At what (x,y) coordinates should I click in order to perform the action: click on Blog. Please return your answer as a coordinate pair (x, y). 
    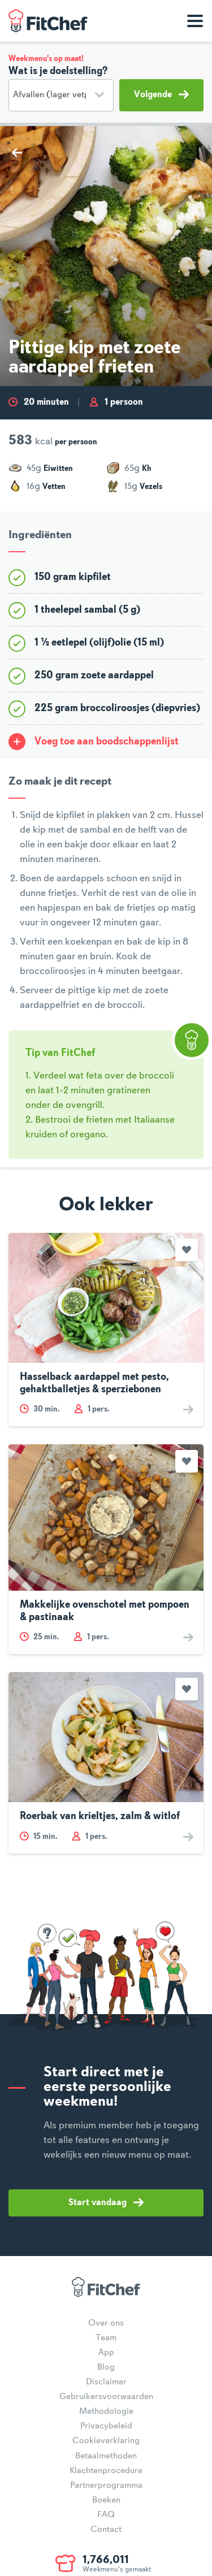
    Looking at the image, I should click on (106, 2367).